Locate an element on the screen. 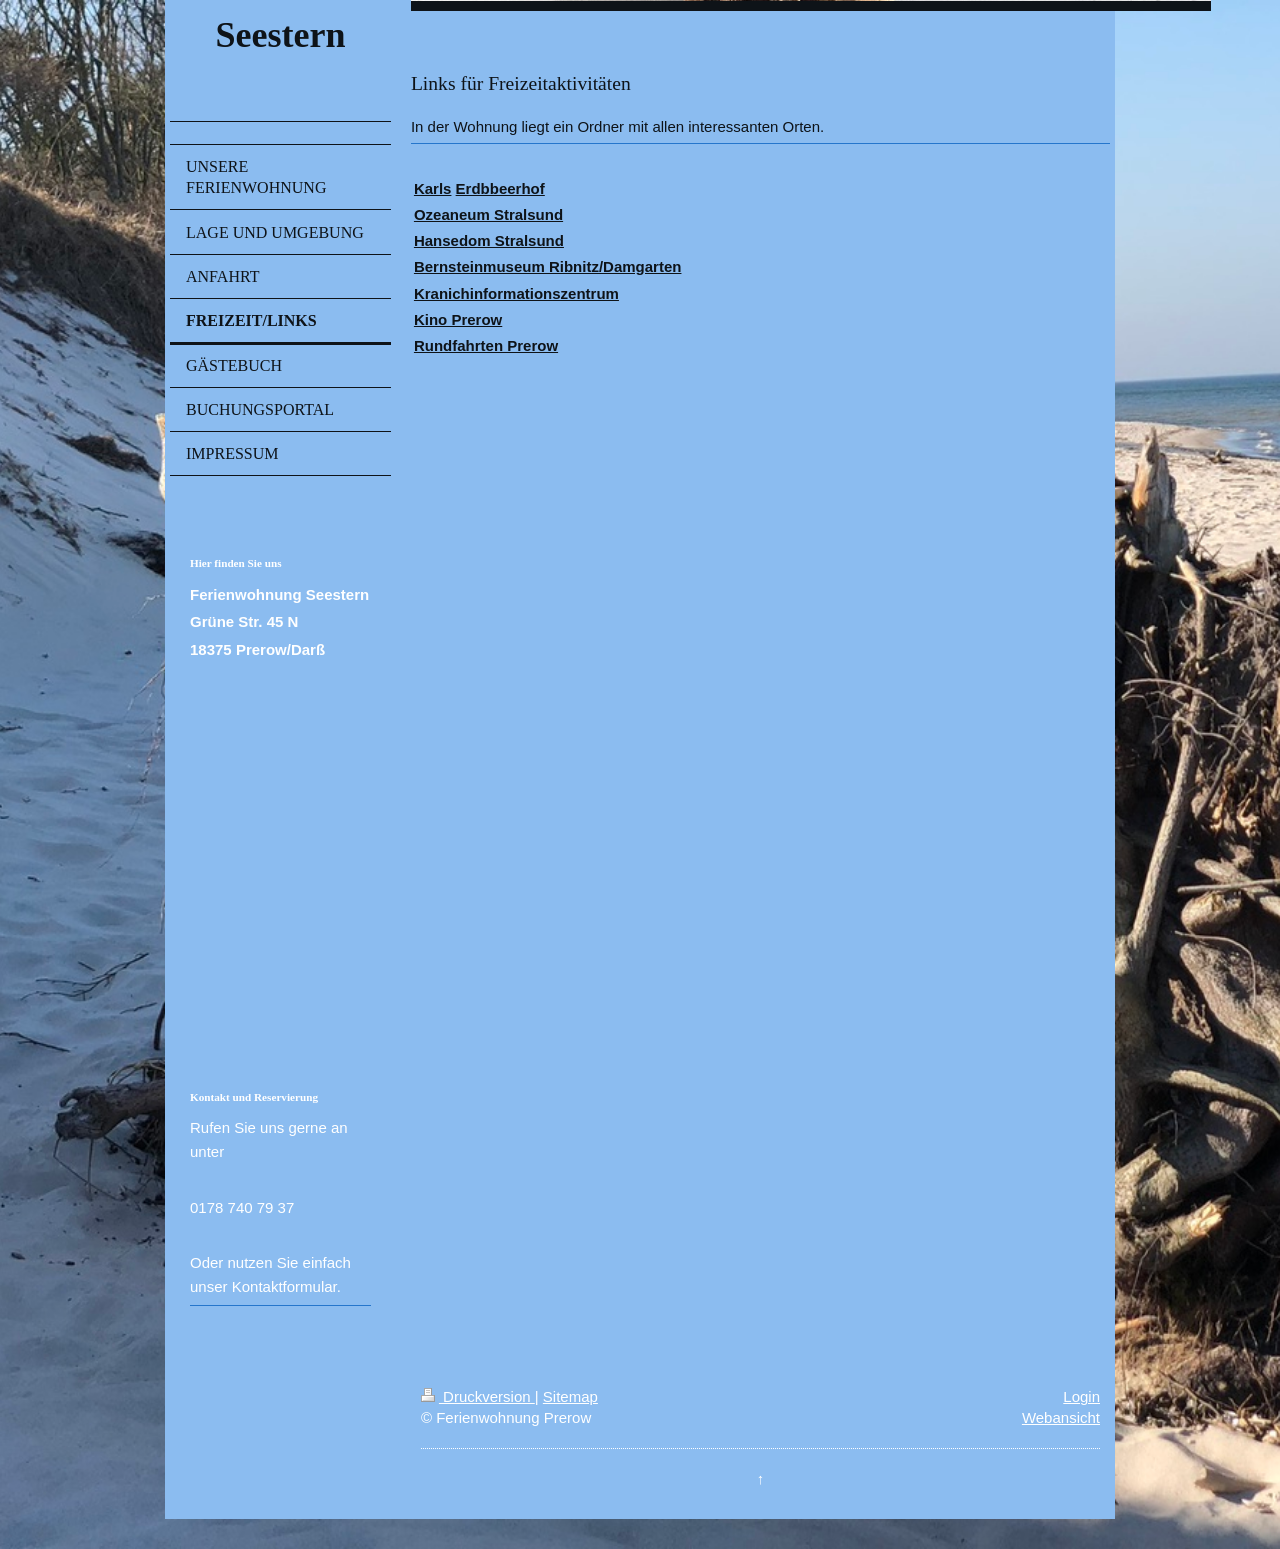 This screenshot has width=1280, height=1549. Hansedom Stralsund is located at coordinates (489, 240).